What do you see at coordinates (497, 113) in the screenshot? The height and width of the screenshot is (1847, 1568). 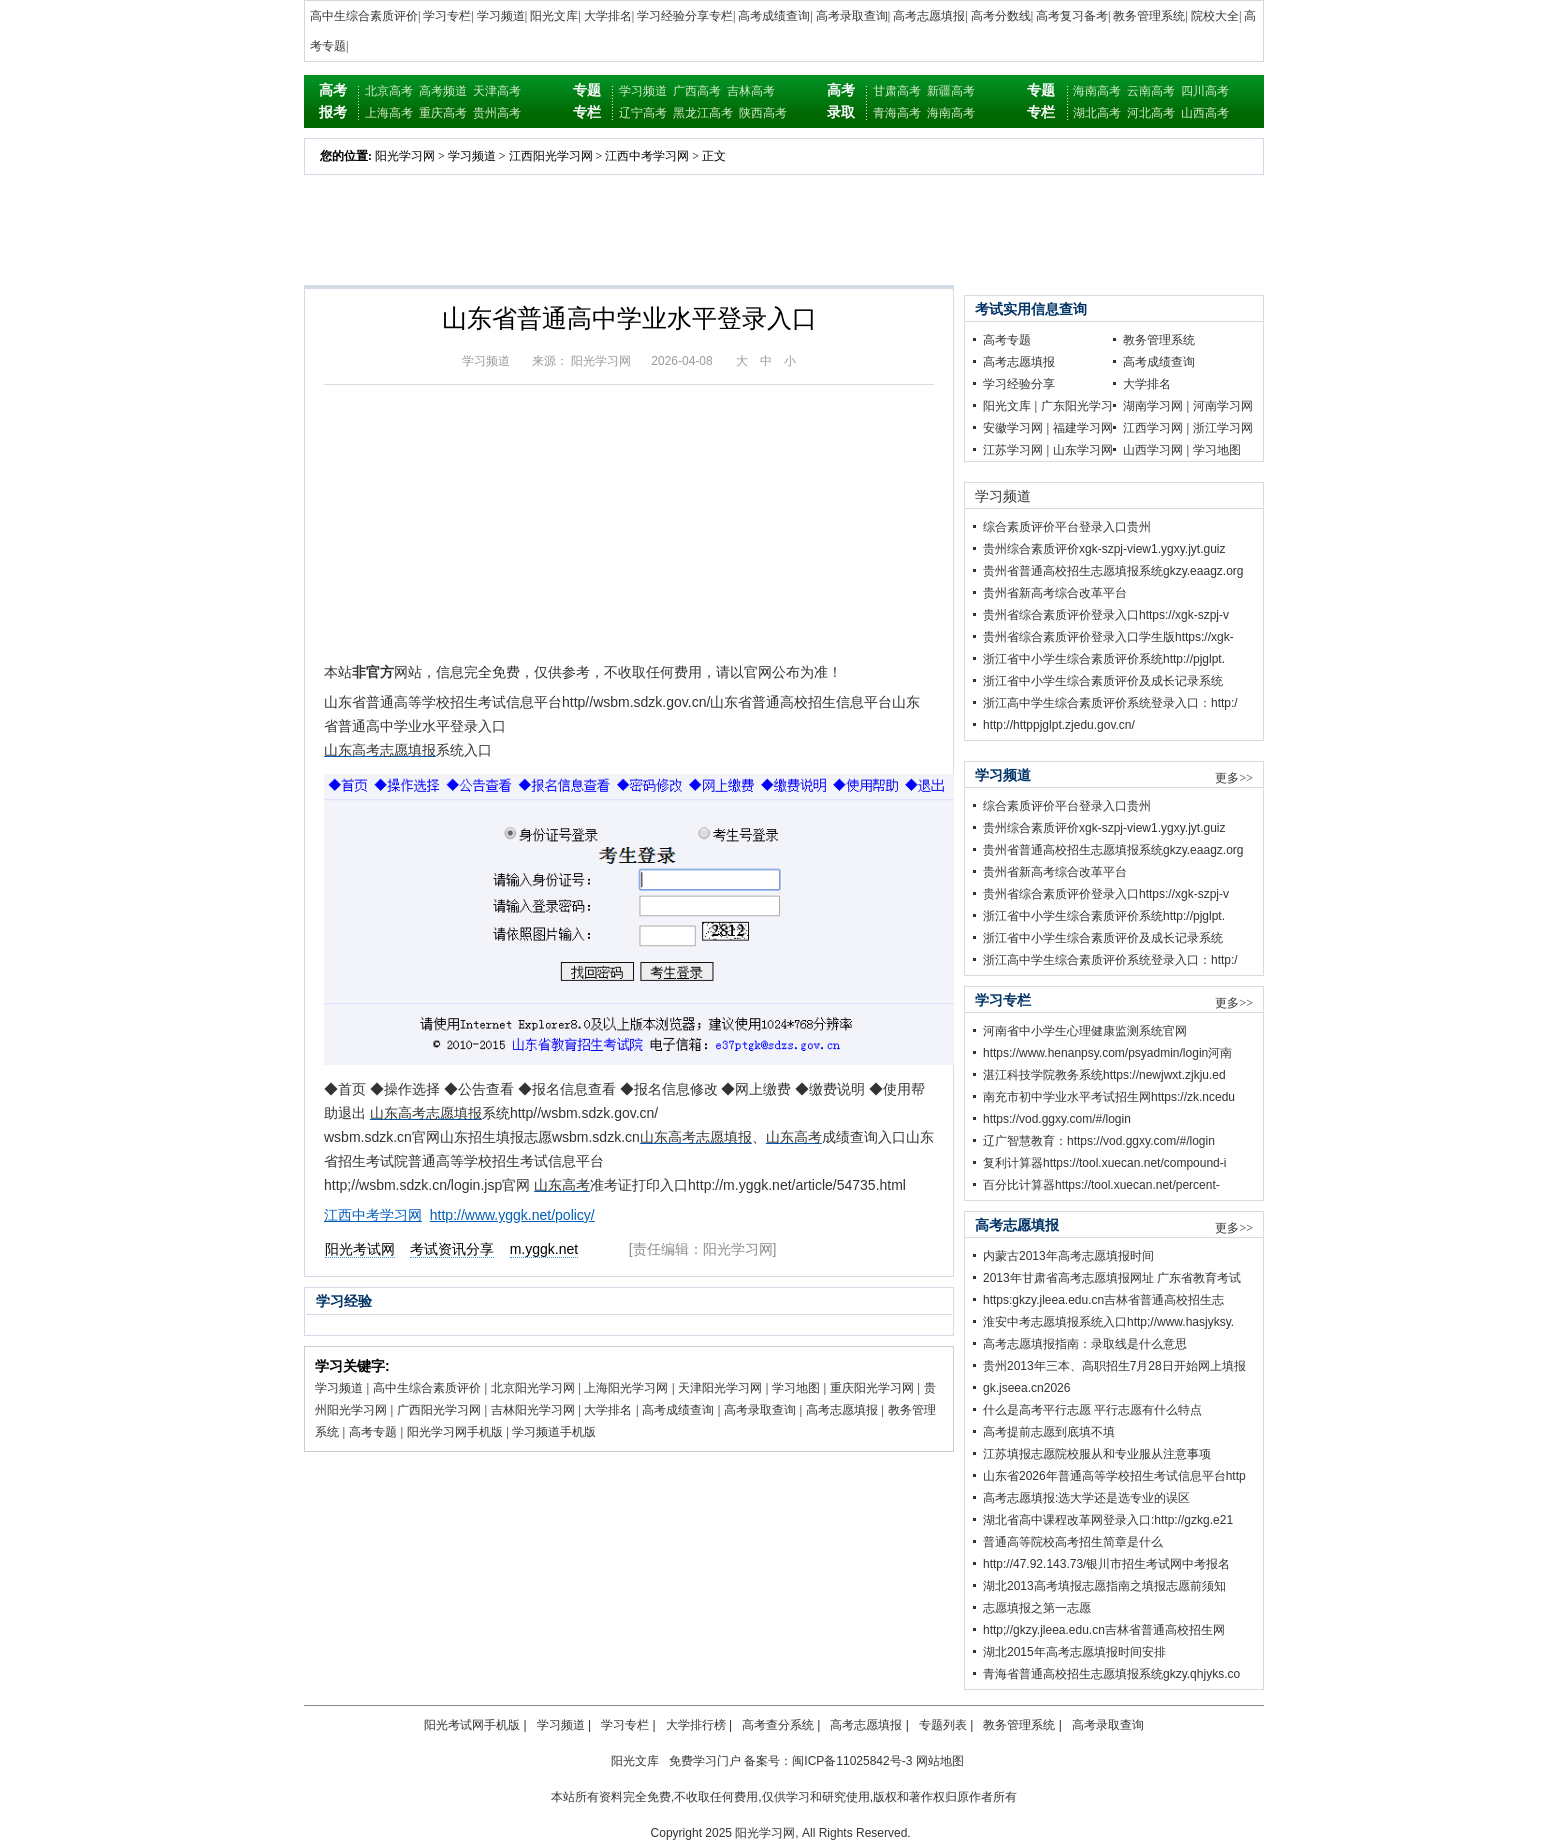 I see `贵州高考` at bounding box center [497, 113].